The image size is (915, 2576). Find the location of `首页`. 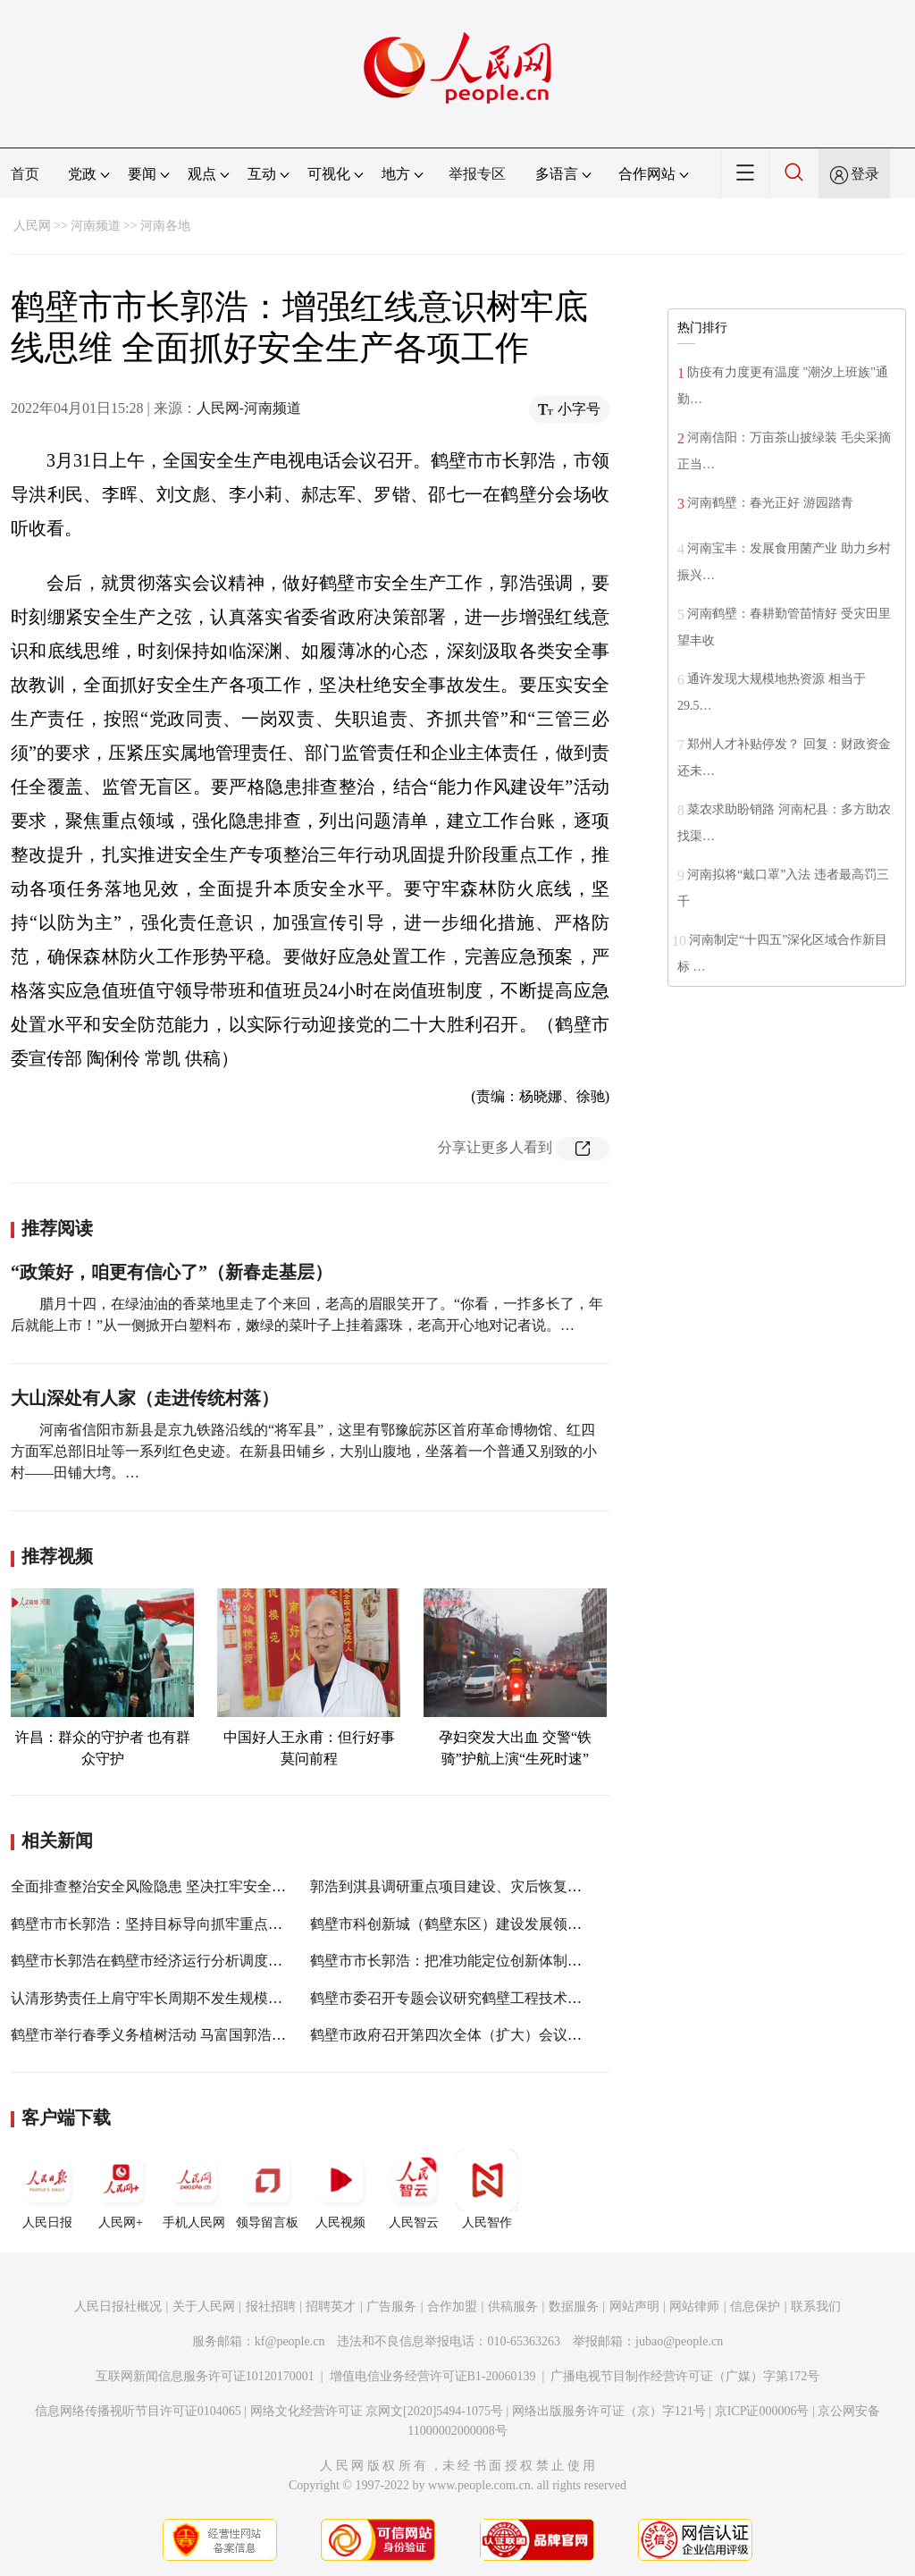

首页 is located at coordinates (25, 173).